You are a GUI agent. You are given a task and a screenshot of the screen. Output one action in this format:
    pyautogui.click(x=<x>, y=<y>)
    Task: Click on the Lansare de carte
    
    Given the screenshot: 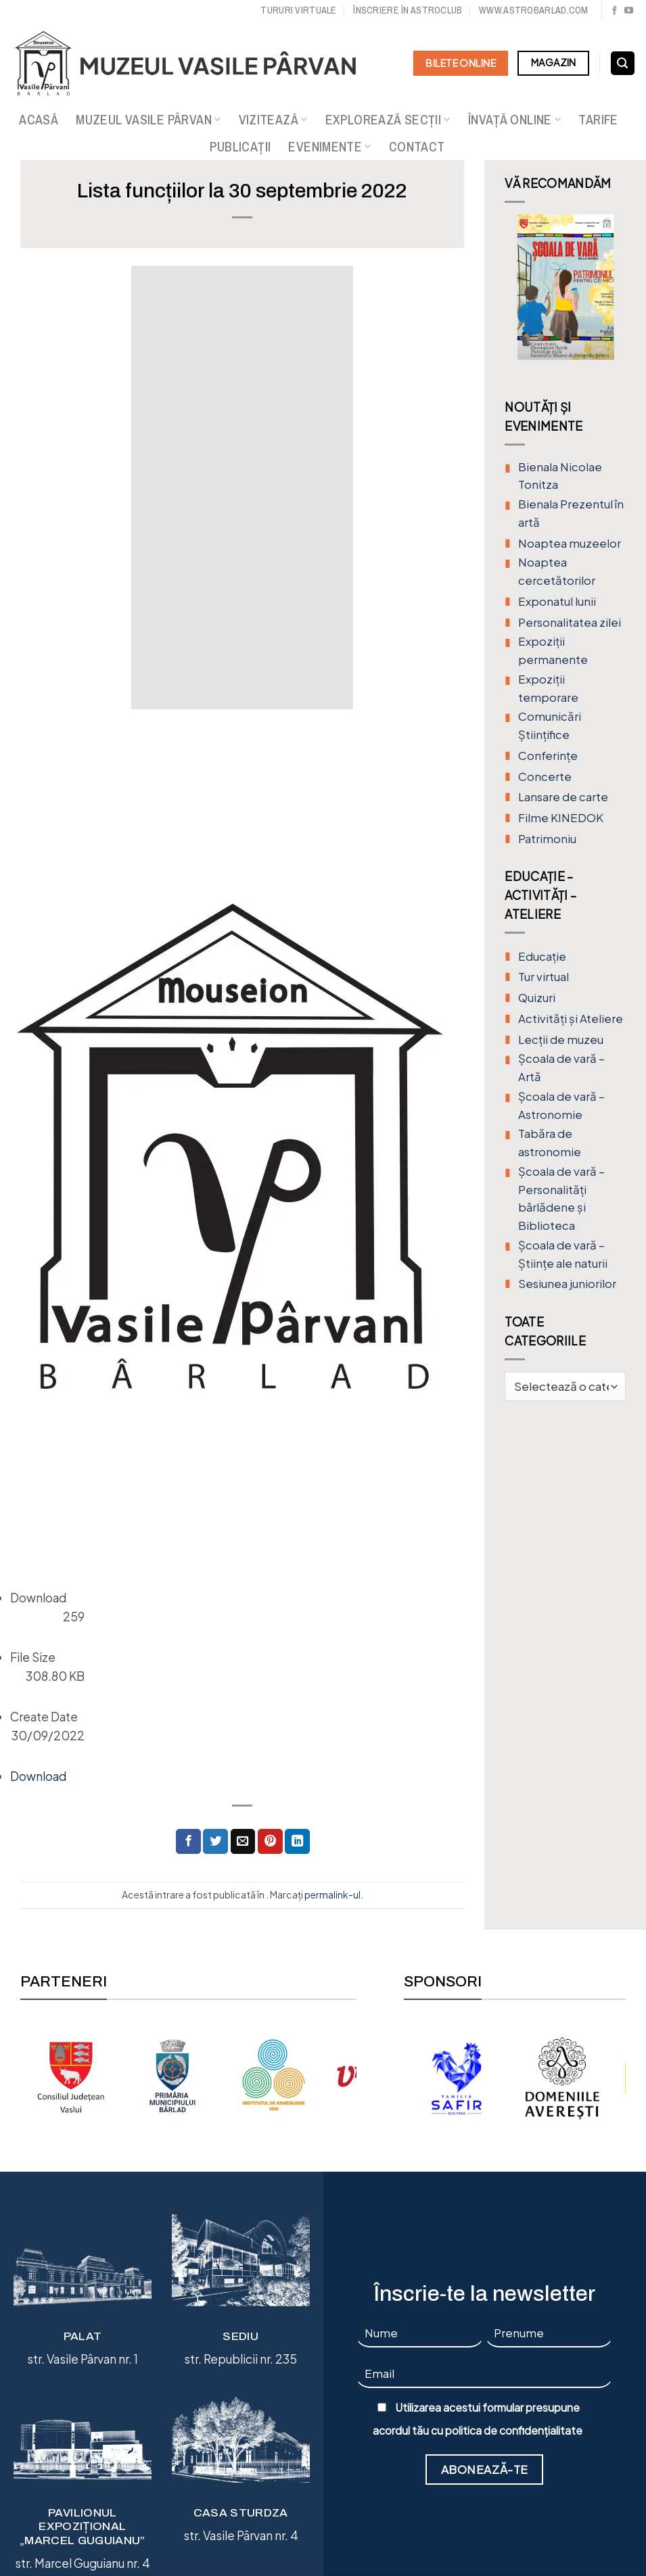 What is the action you would take?
    pyautogui.click(x=563, y=797)
    